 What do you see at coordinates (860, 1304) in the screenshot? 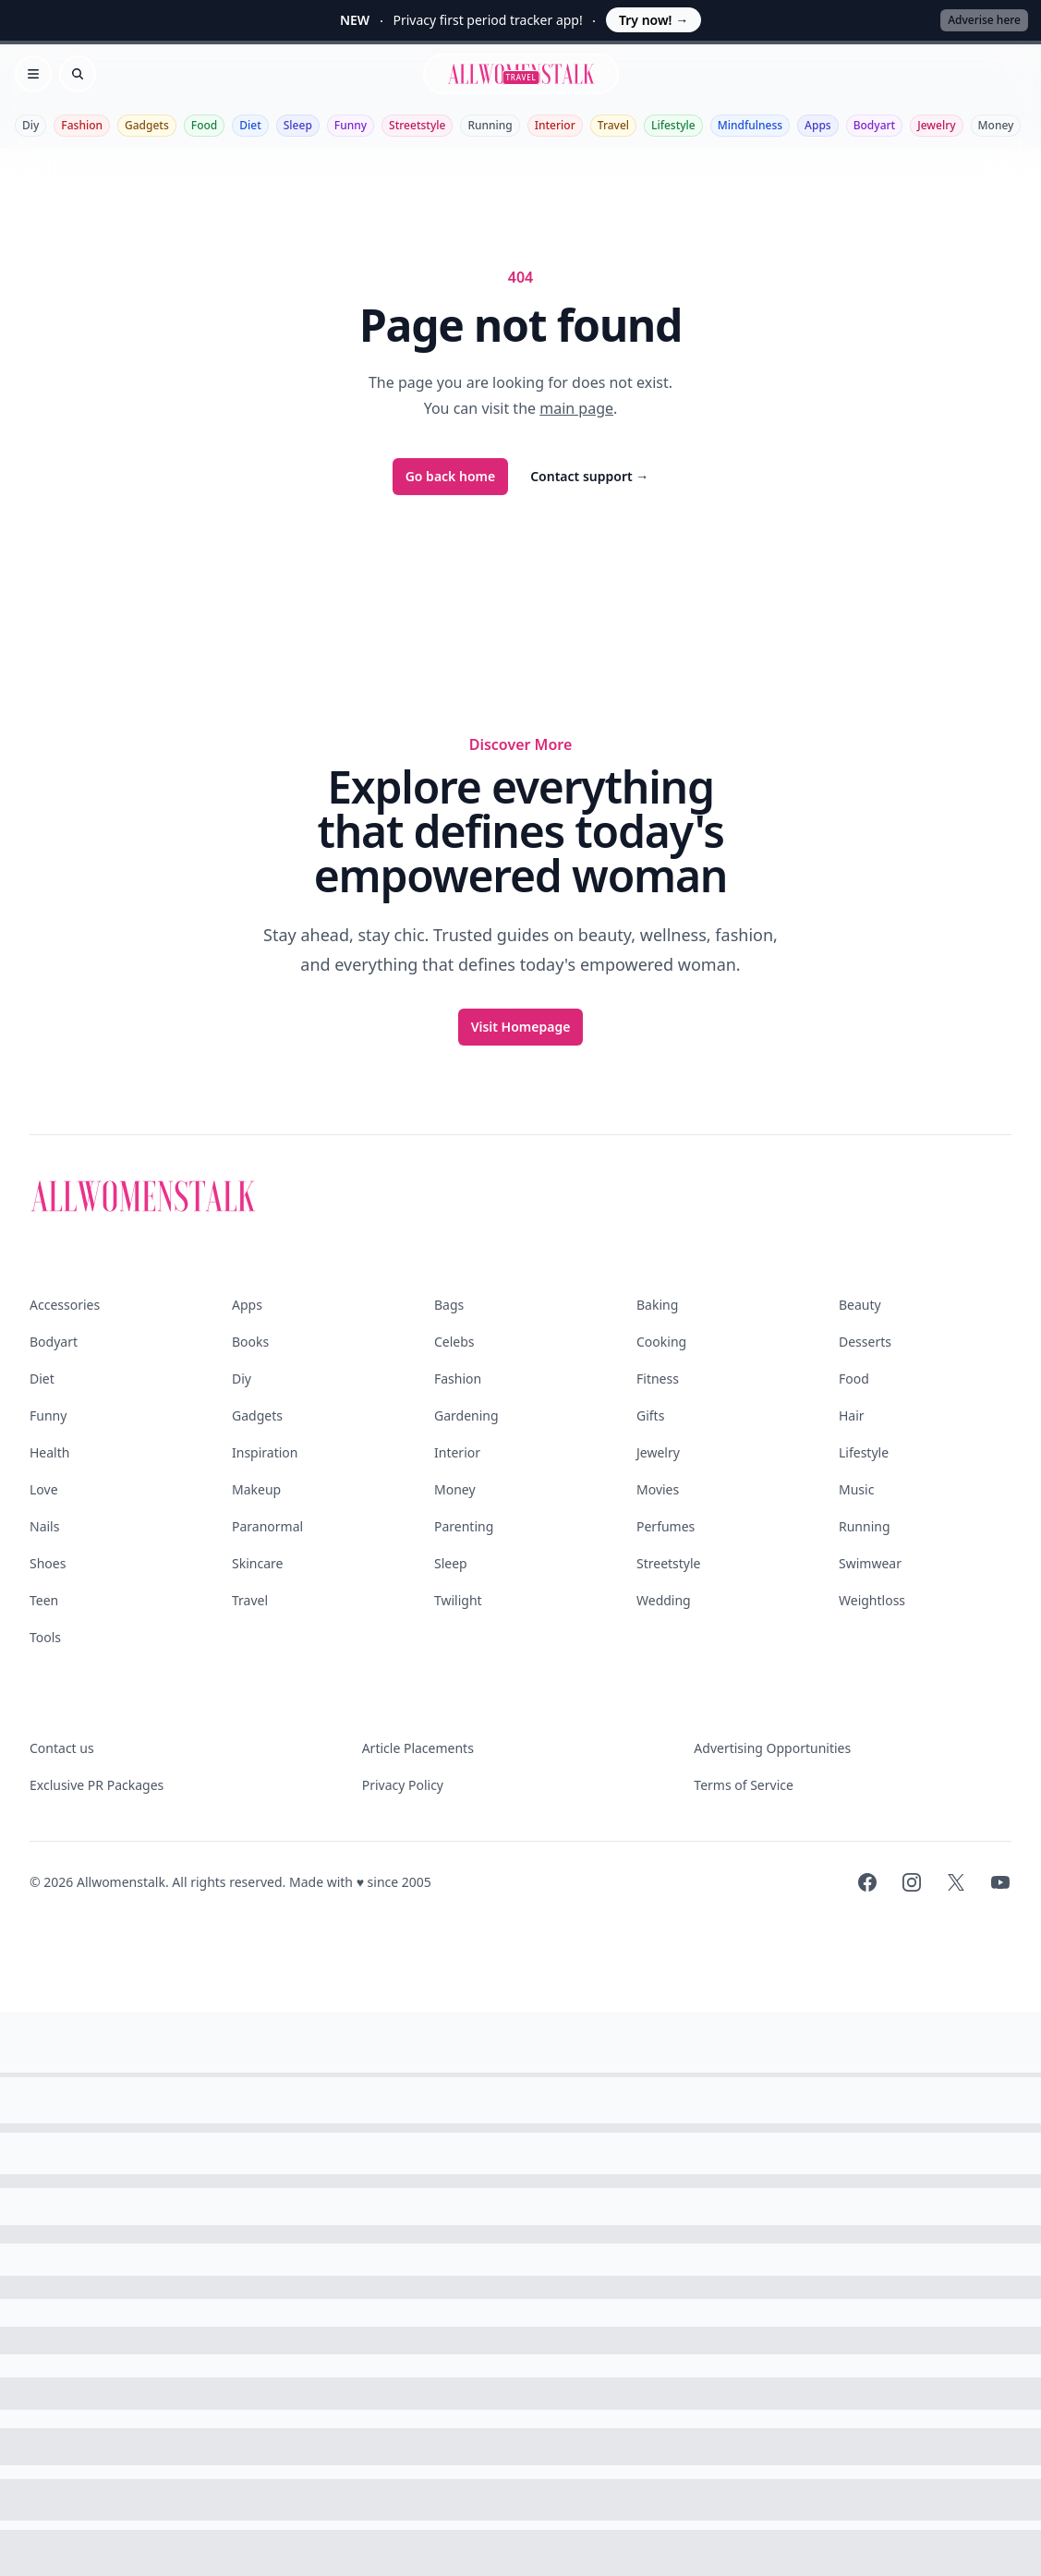
I see `Beauty` at bounding box center [860, 1304].